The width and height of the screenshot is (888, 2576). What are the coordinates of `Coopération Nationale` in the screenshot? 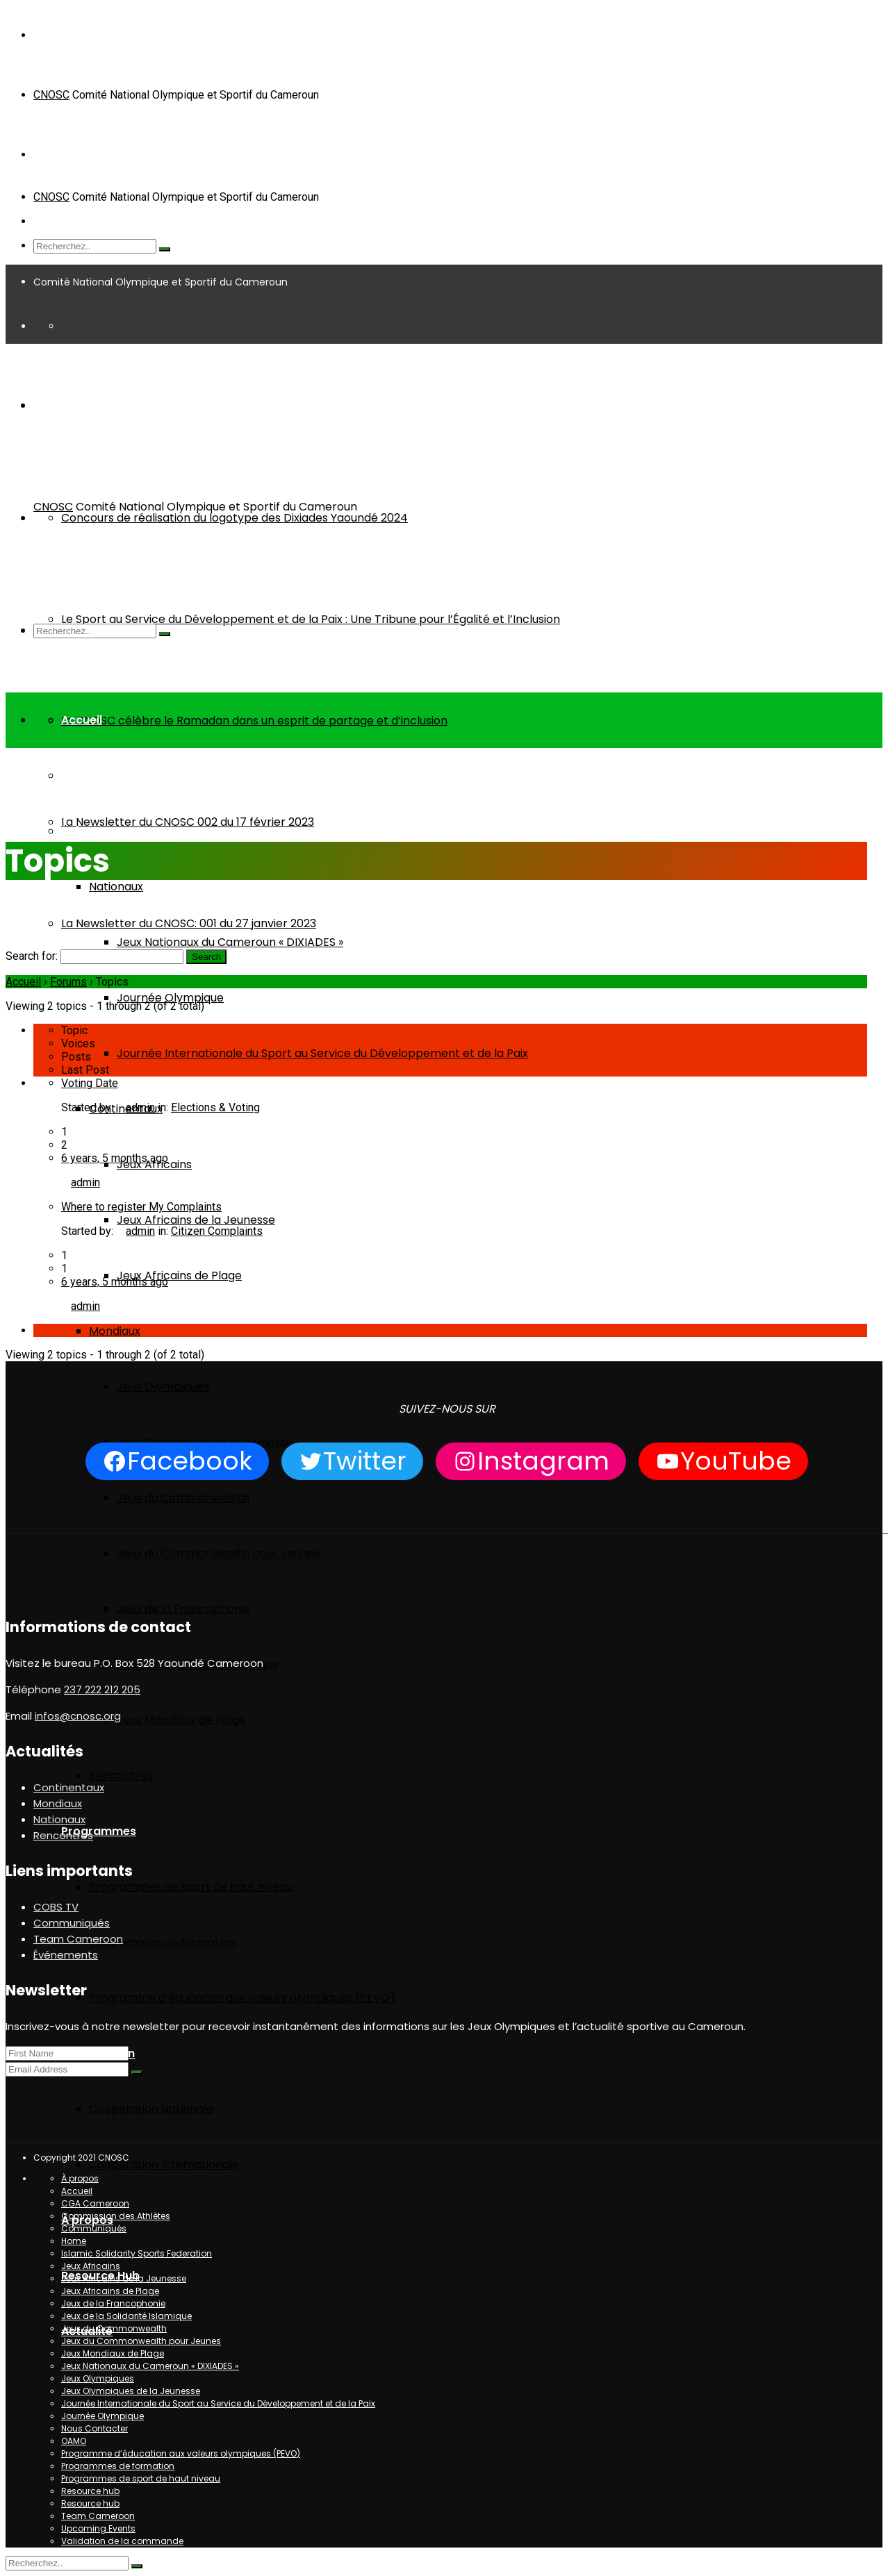 It's located at (151, 2109).